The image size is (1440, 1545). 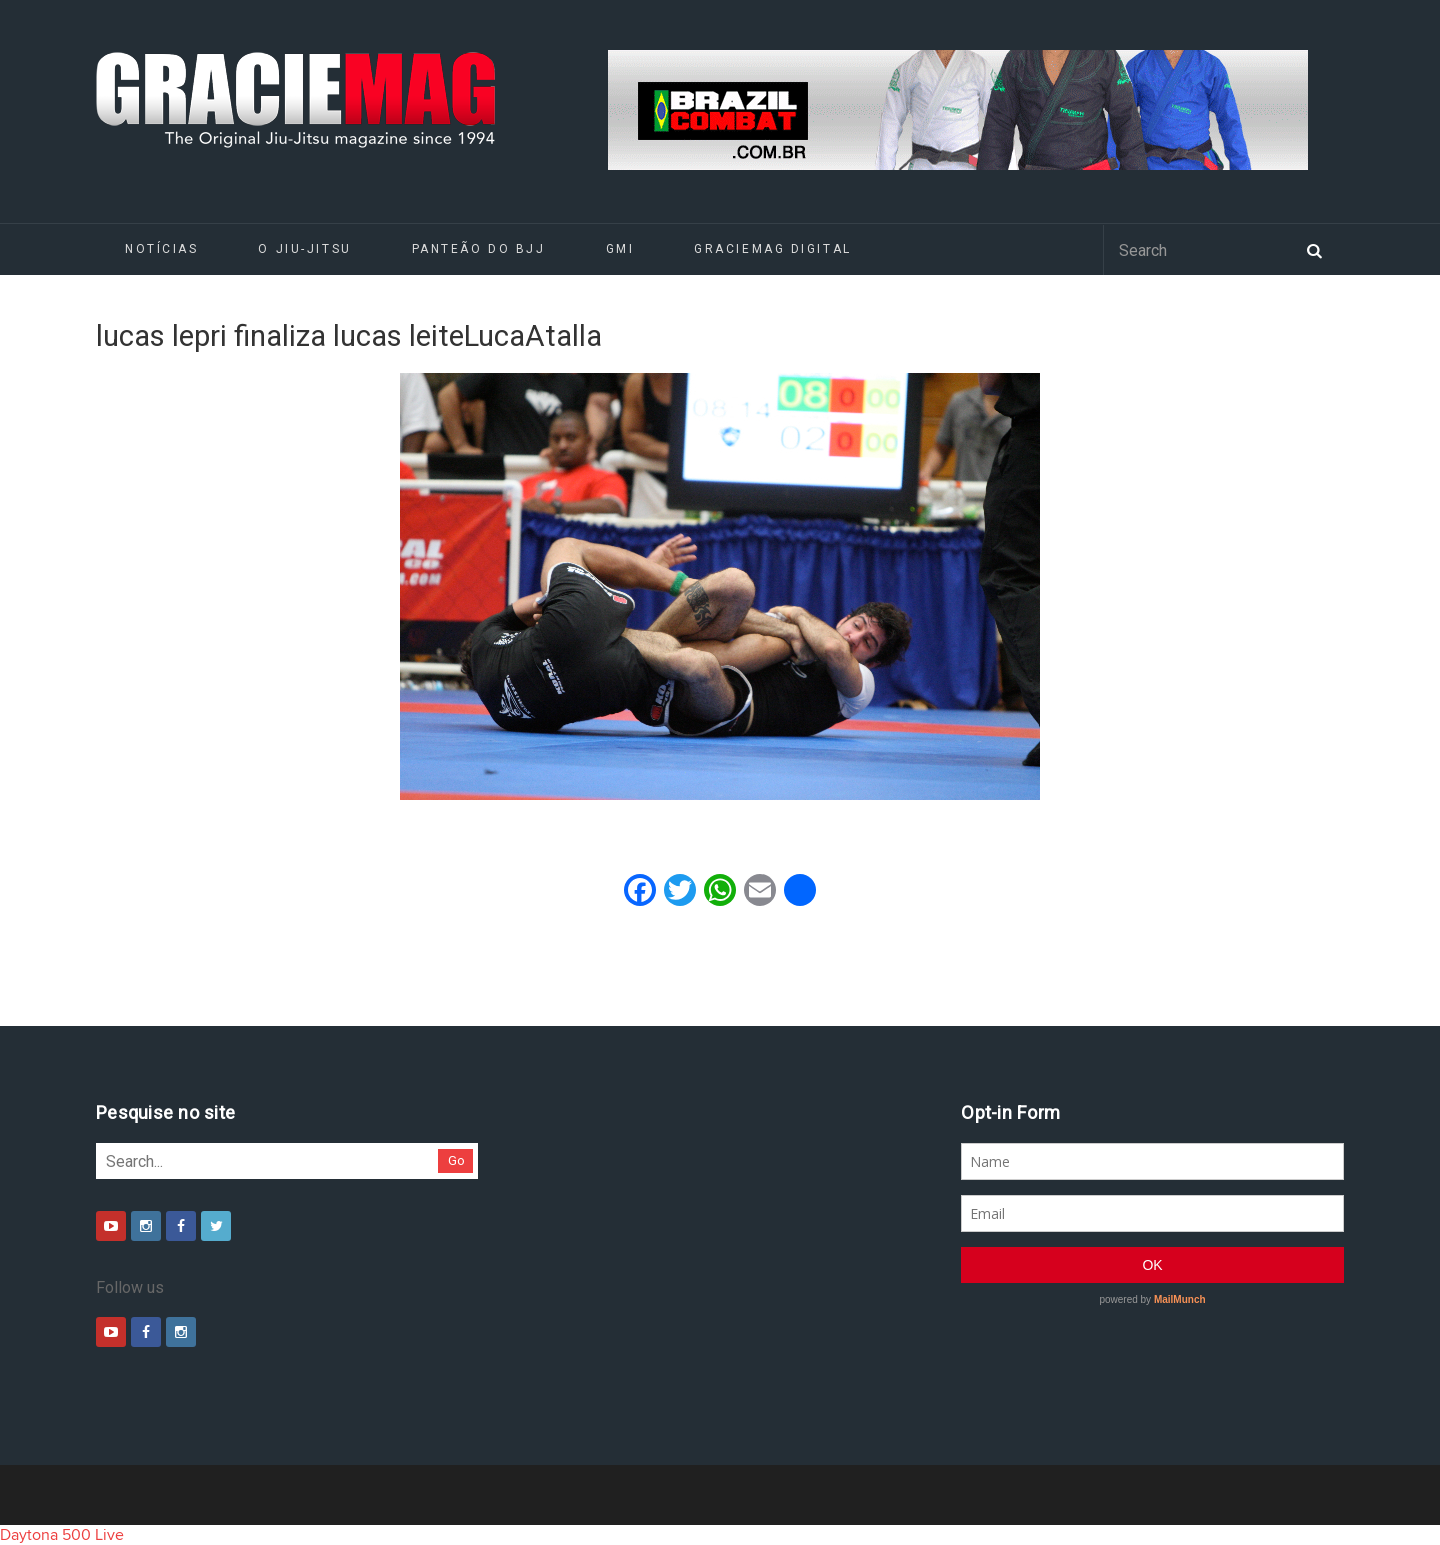 I want to click on Panteão do BJJ, so click(x=479, y=249).